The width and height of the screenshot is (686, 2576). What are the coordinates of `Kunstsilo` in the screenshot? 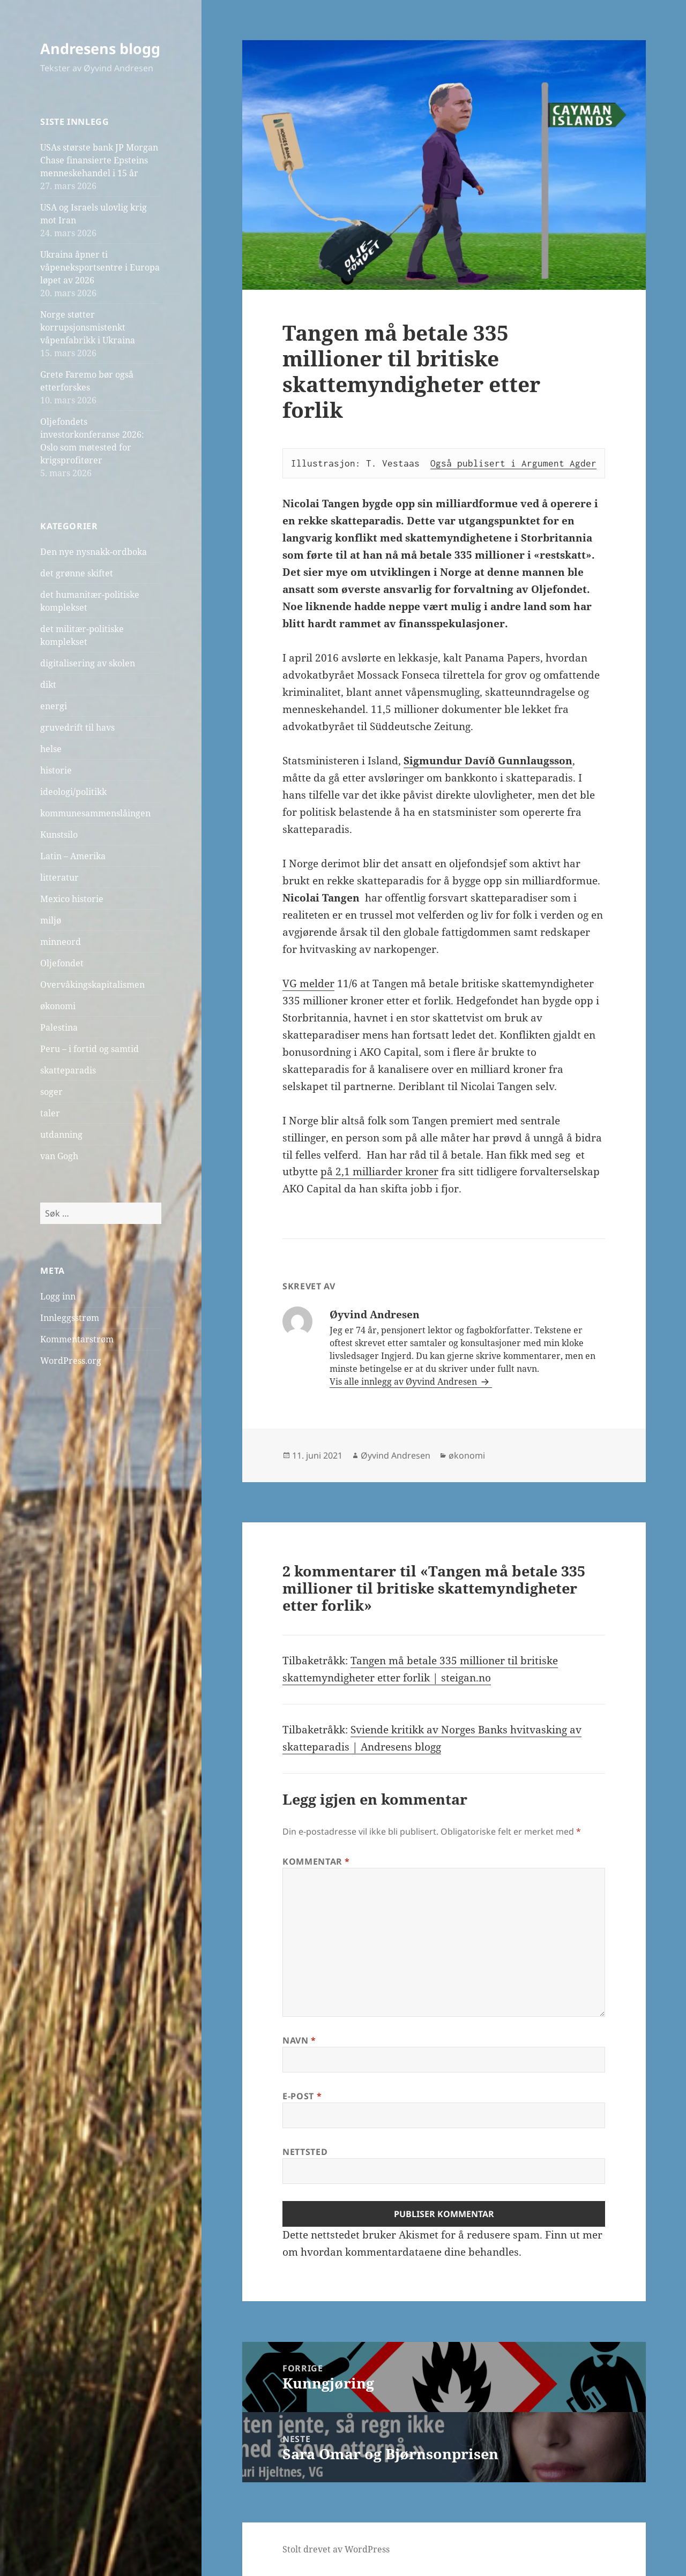 It's located at (59, 834).